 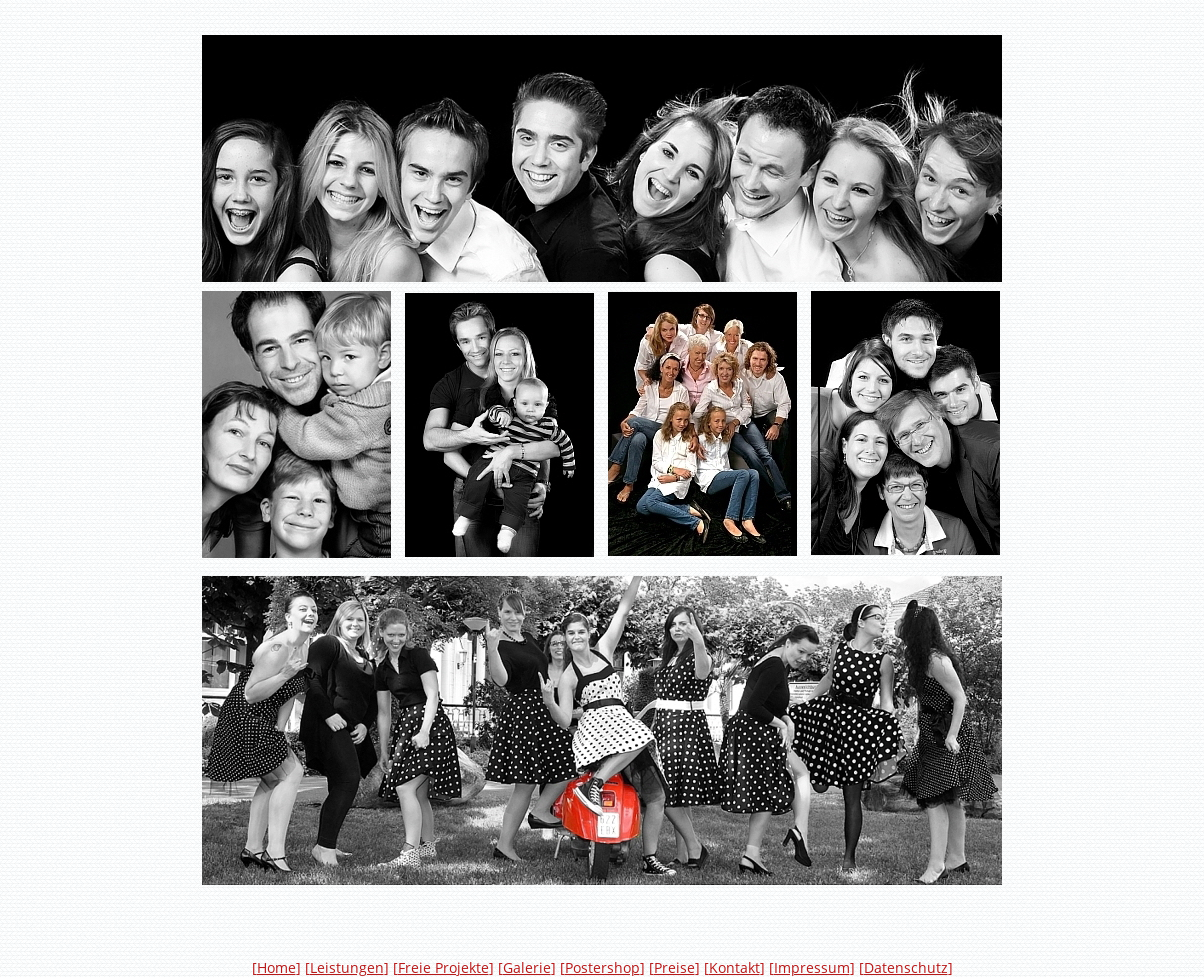 I want to click on Datenschutz, so click(x=906, y=967).